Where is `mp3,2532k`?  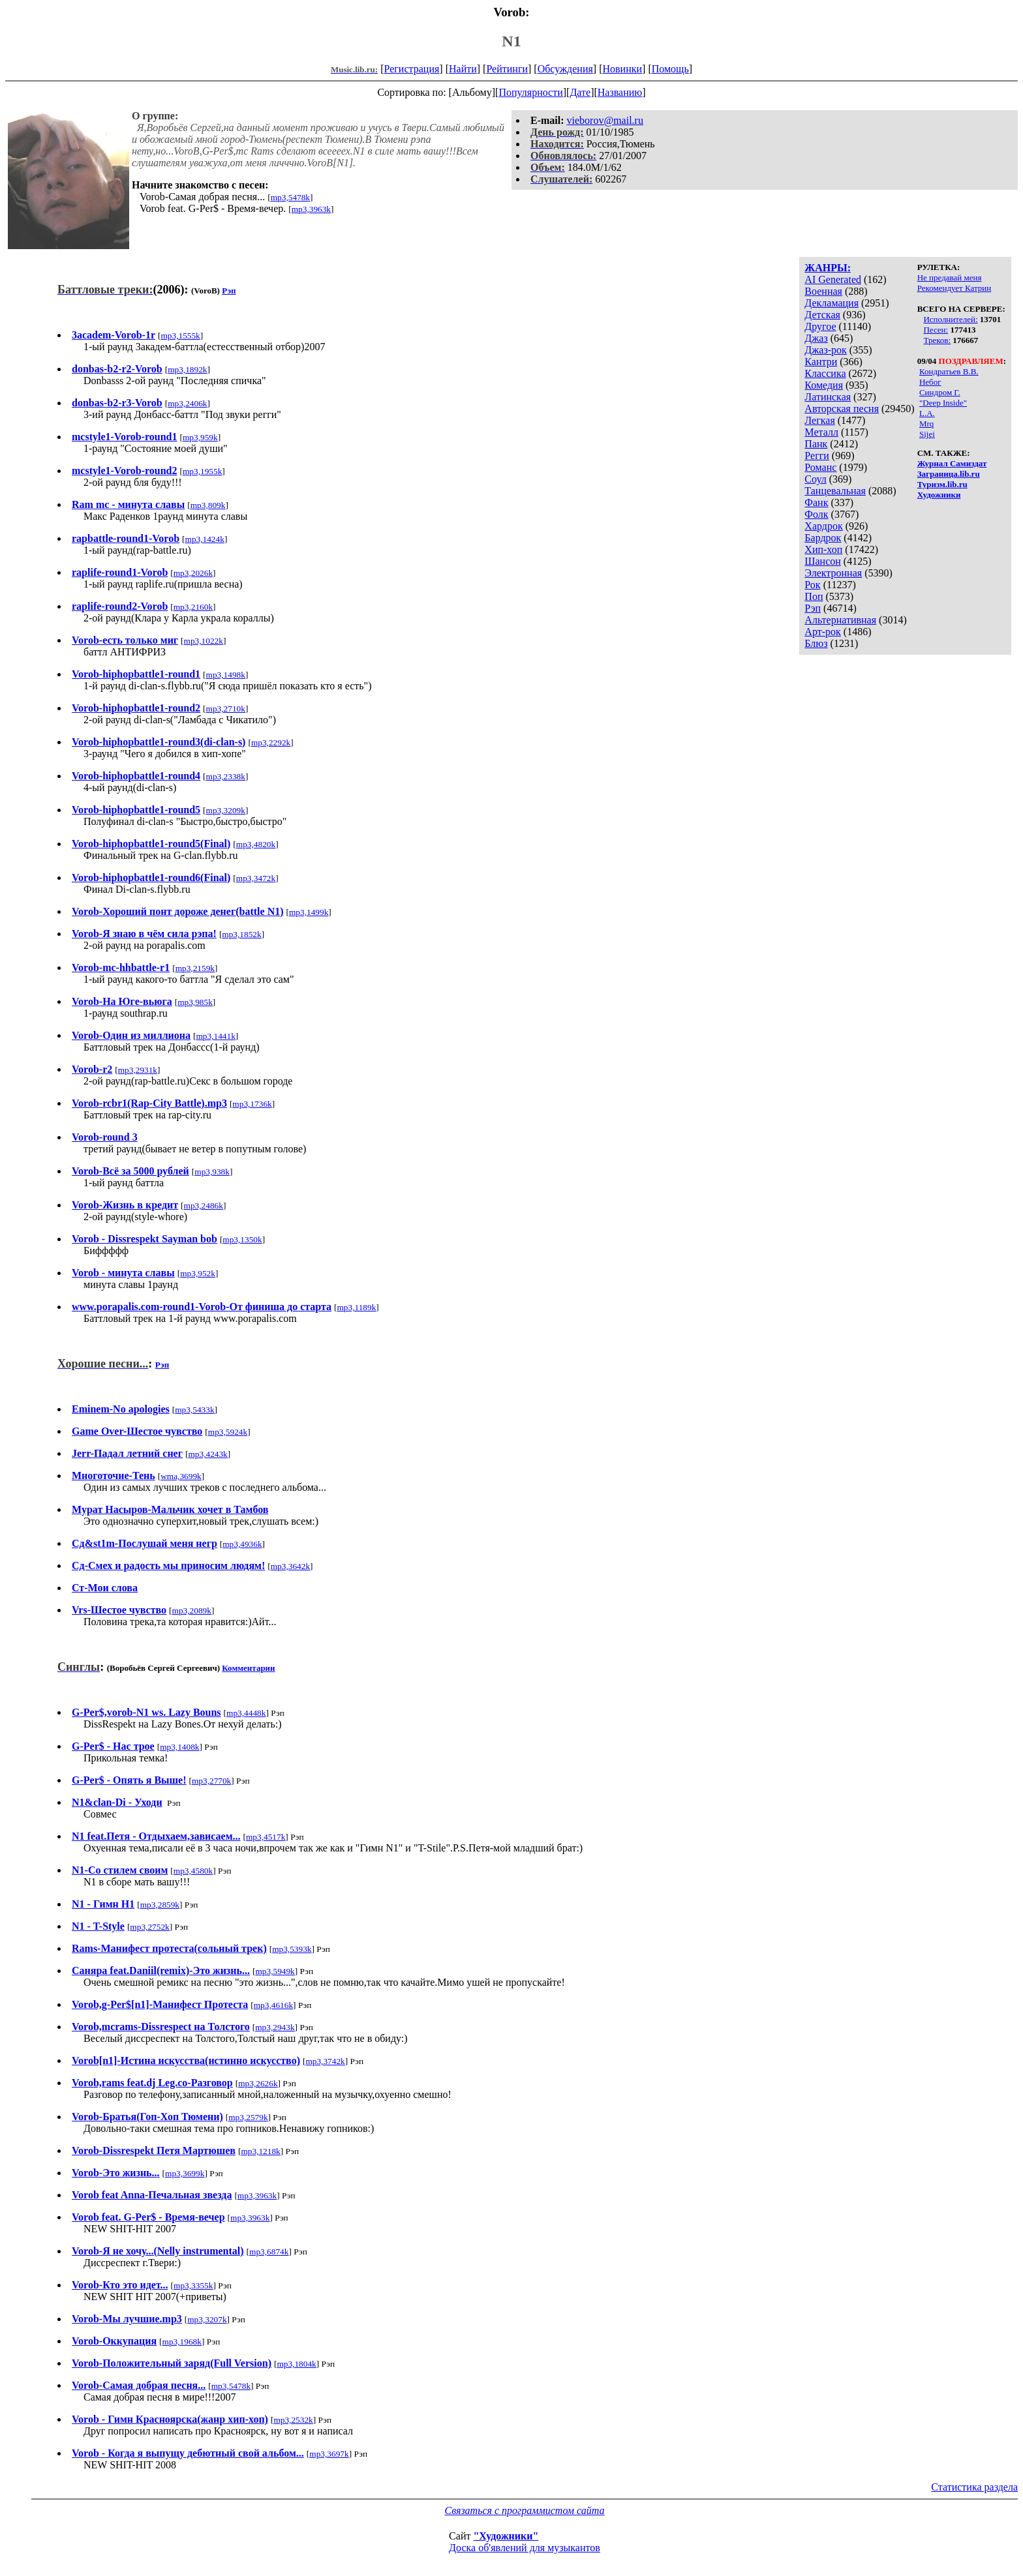 mp3,2532k is located at coordinates (293, 2420).